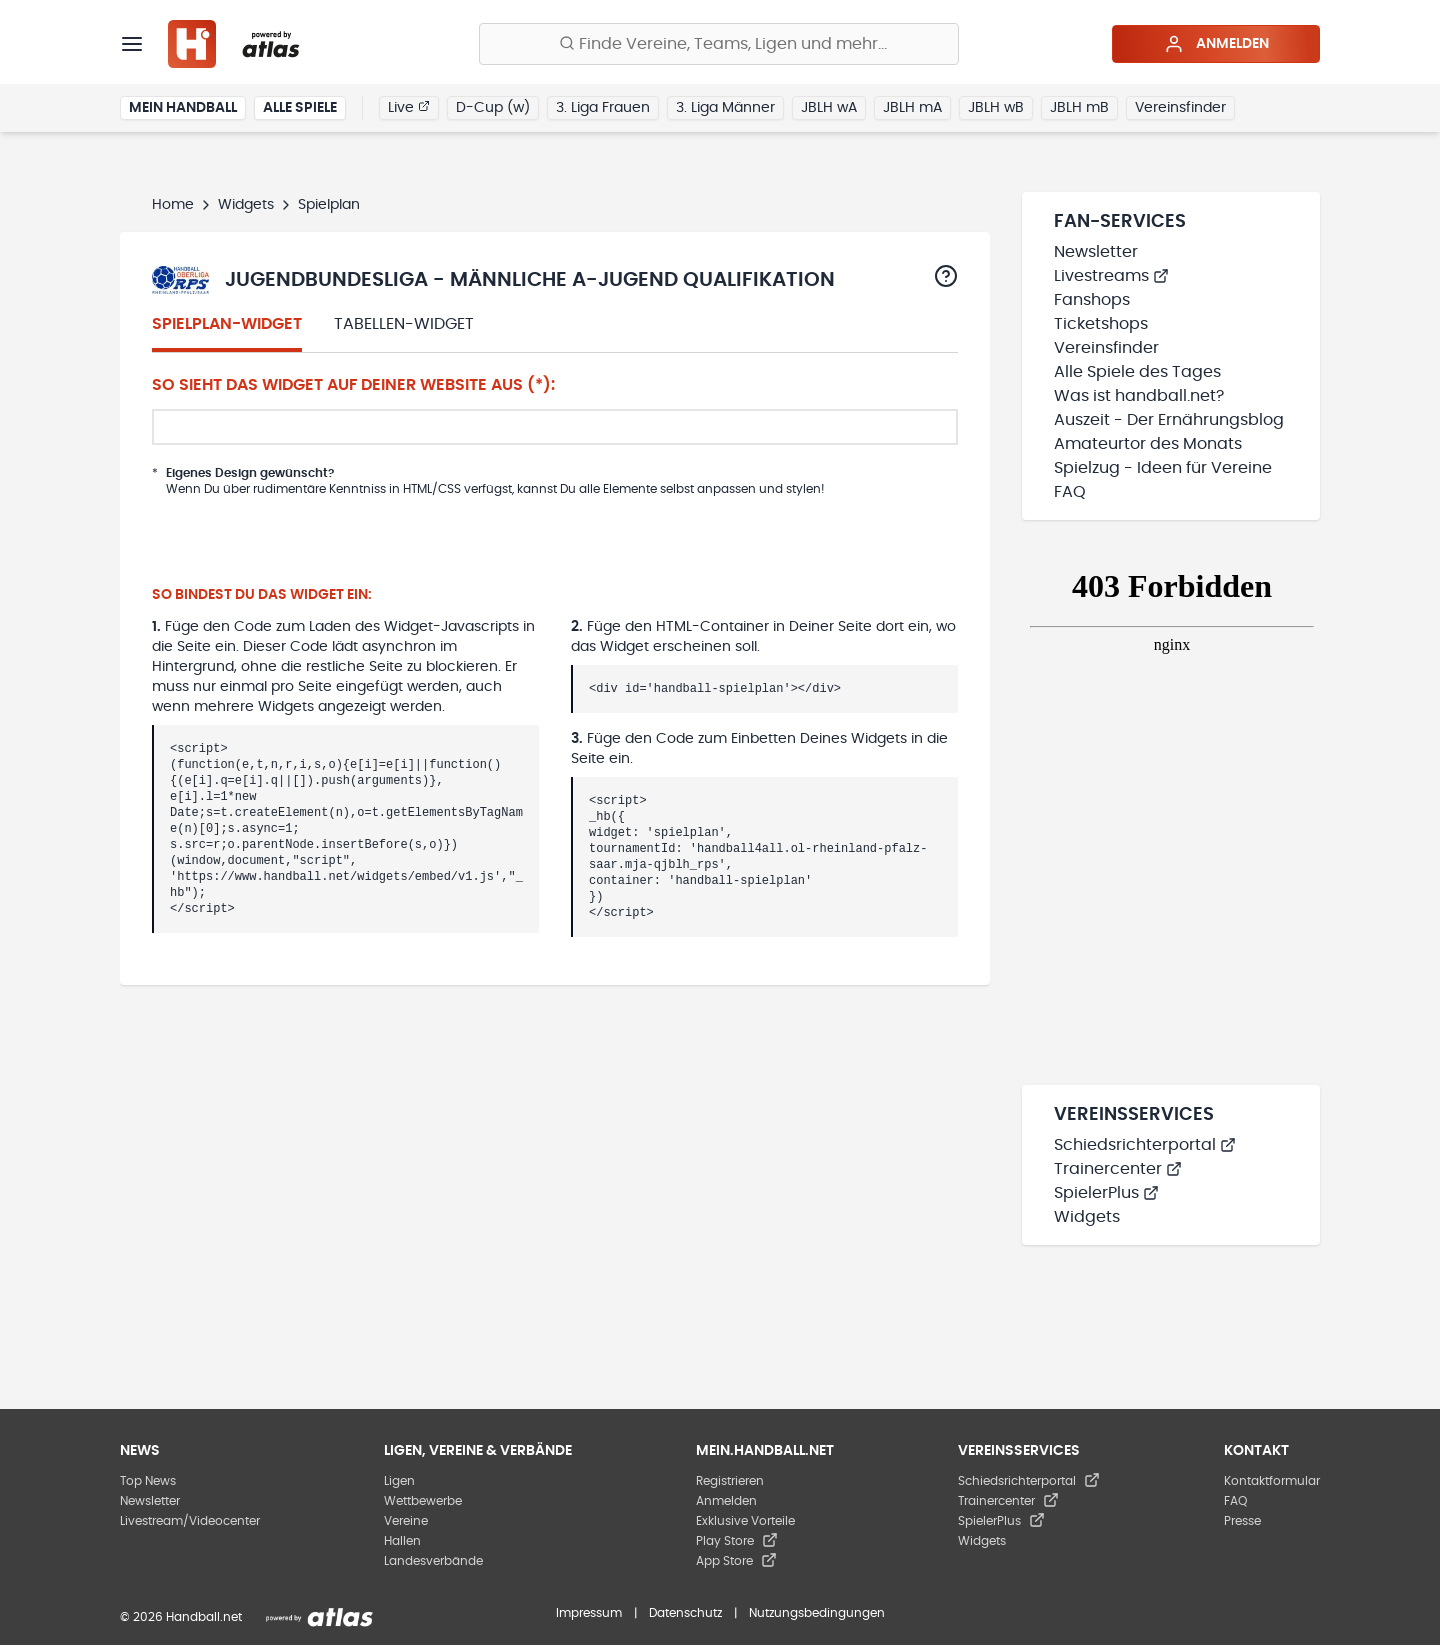 The image size is (1440, 1645). What do you see at coordinates (409, 107) in the screenshot?
I see `Live` at bounding box center [409, 107].